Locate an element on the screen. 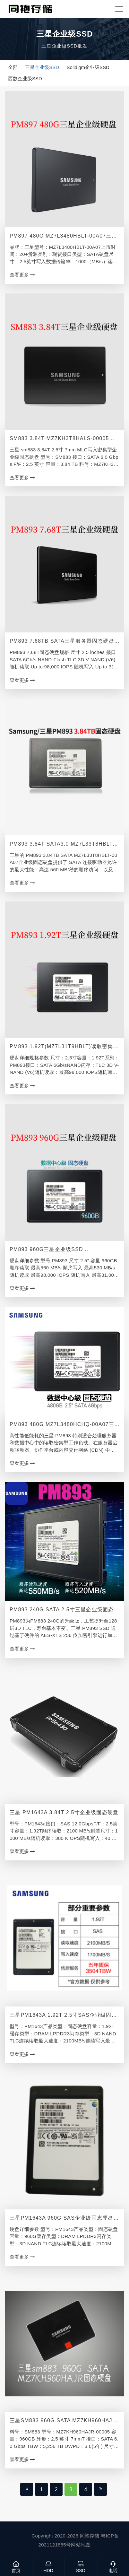  PM893 3.84T SATA3.0 MZ7L33T8HBLT-00A07三星企业级SSD批发经销商价格 is located at coordinates (62, 844).